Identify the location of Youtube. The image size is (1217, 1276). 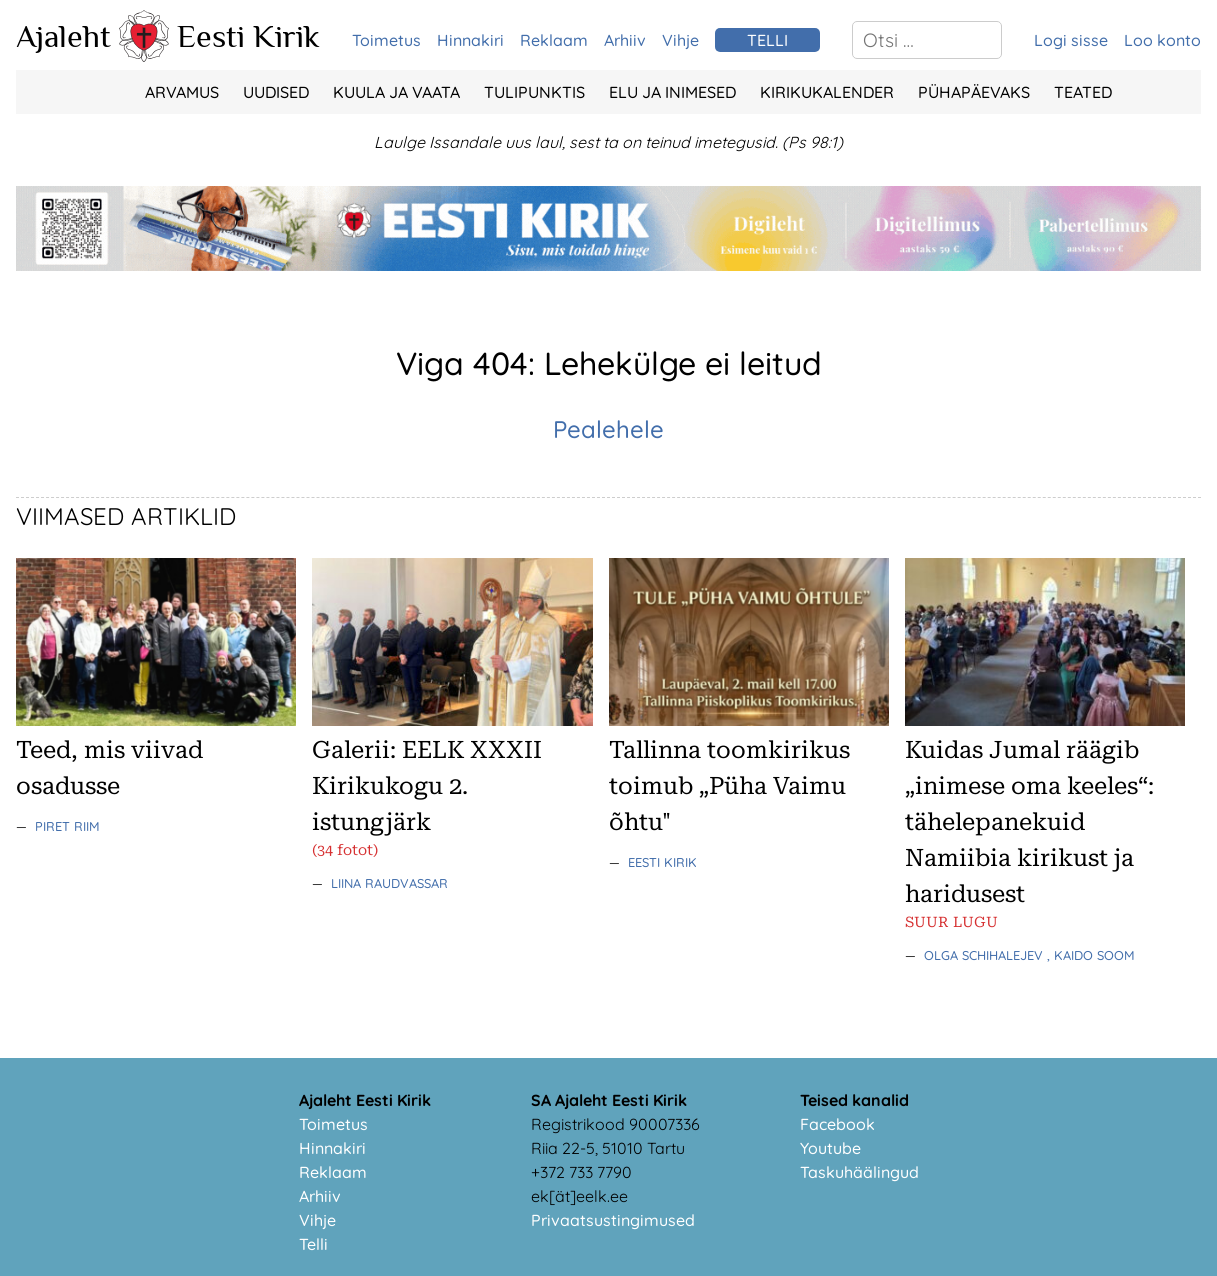
(830, 1148).